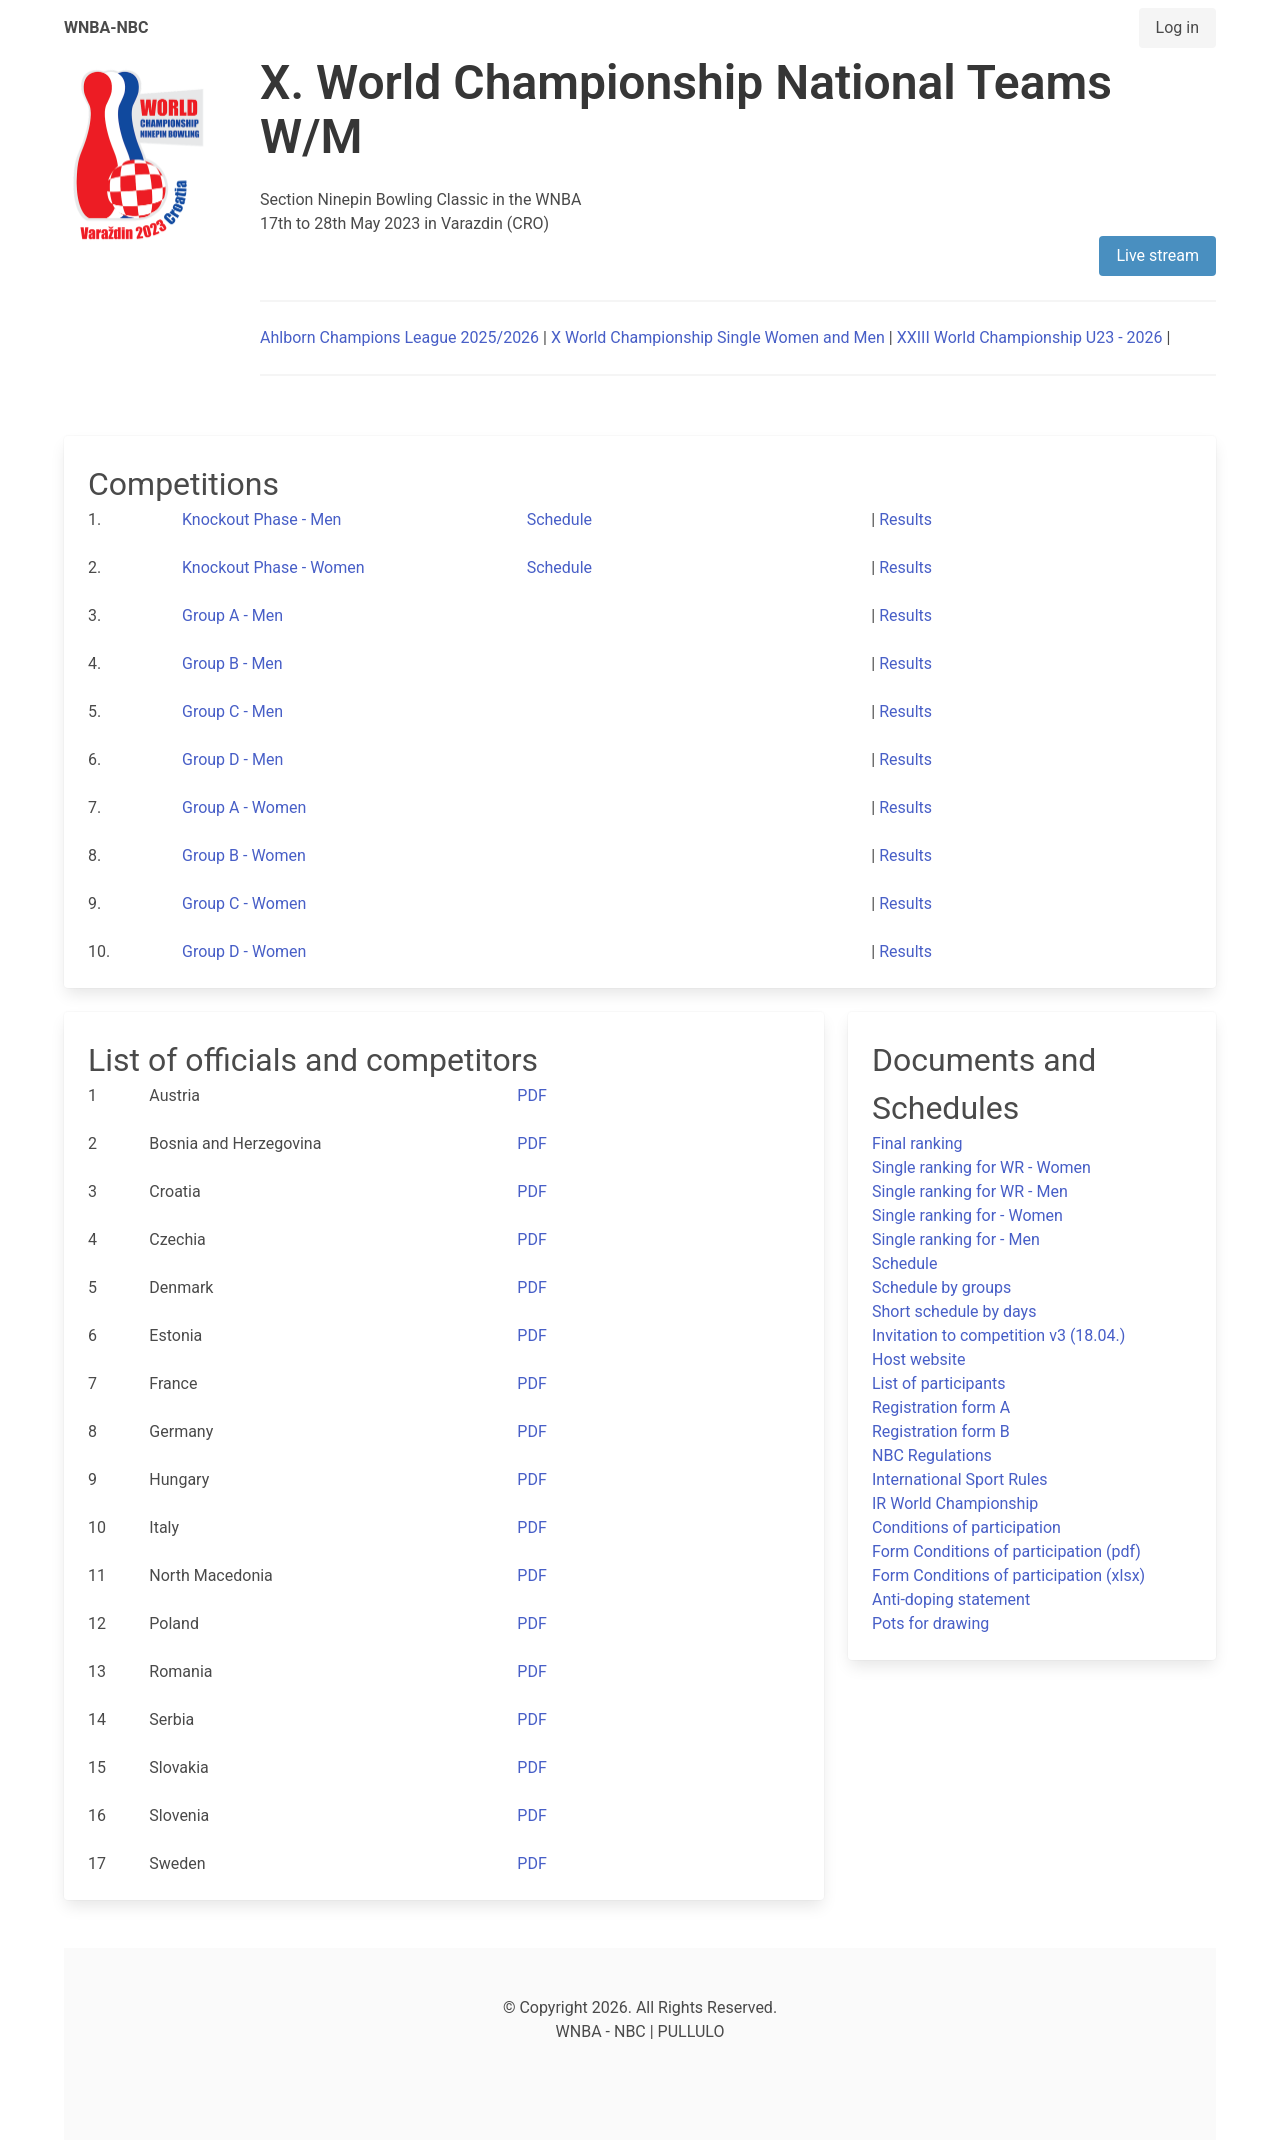 The image size is (1280, 2140). I want to click on Log in, so click(1177, 27).